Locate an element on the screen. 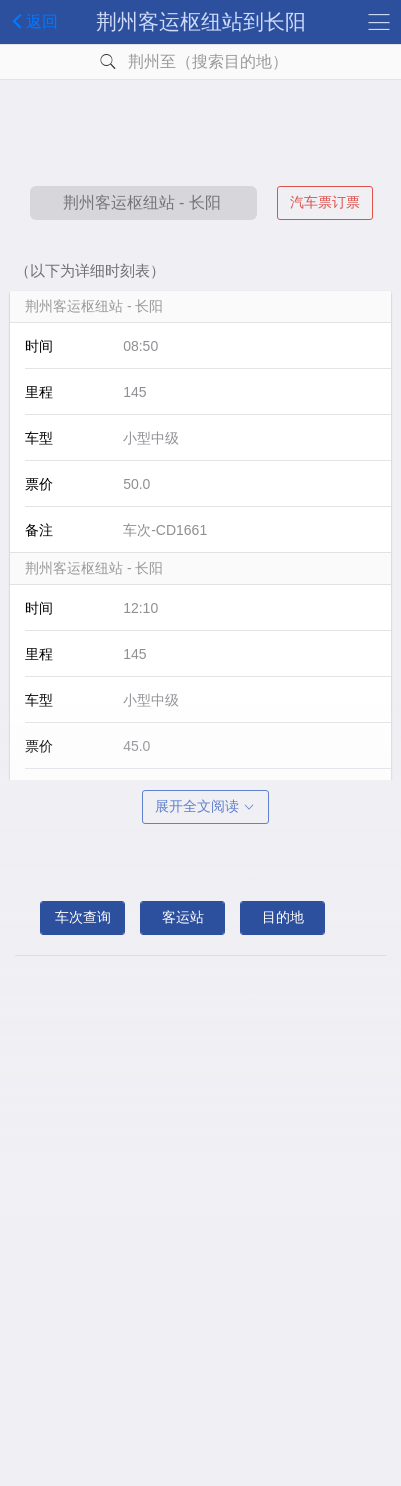 This screenshot has height=1486, width=401. 返回 is located at coordinates (31, 21).